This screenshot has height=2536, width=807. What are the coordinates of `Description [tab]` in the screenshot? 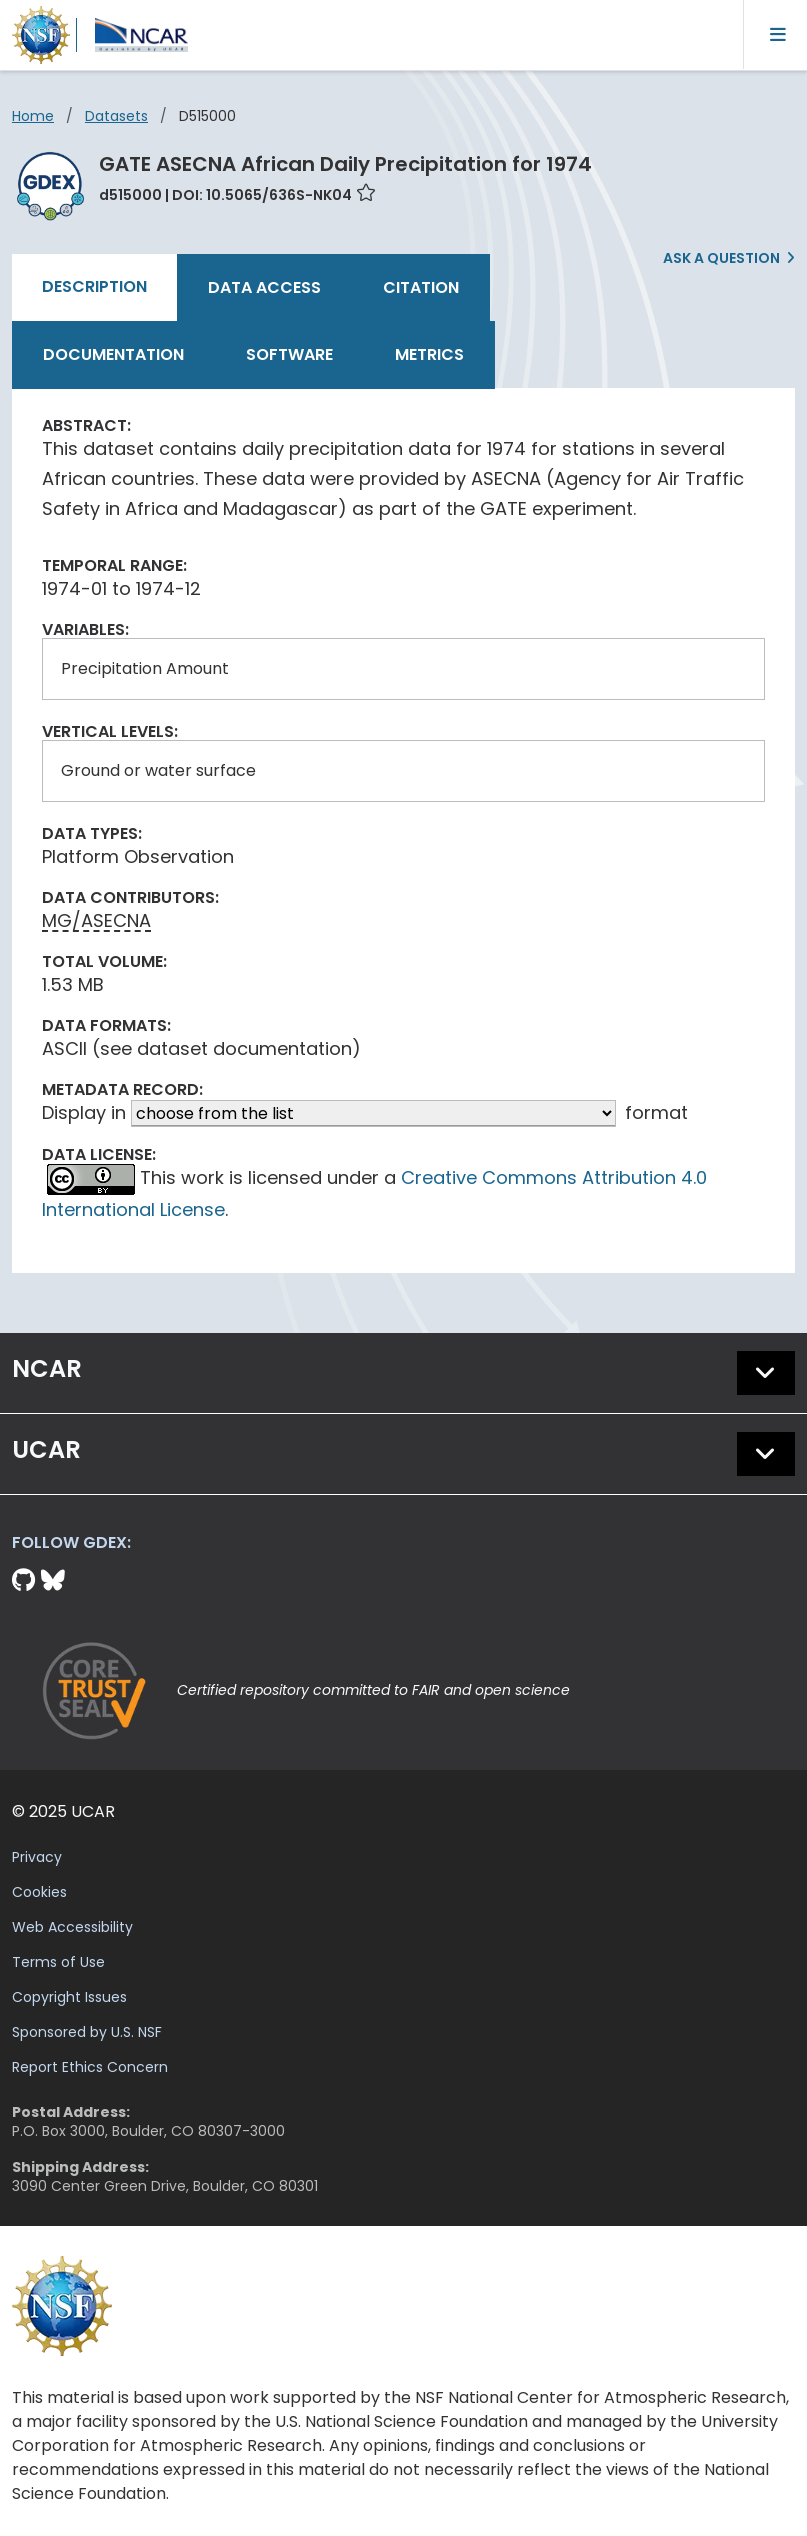 It's located at (94, 286).